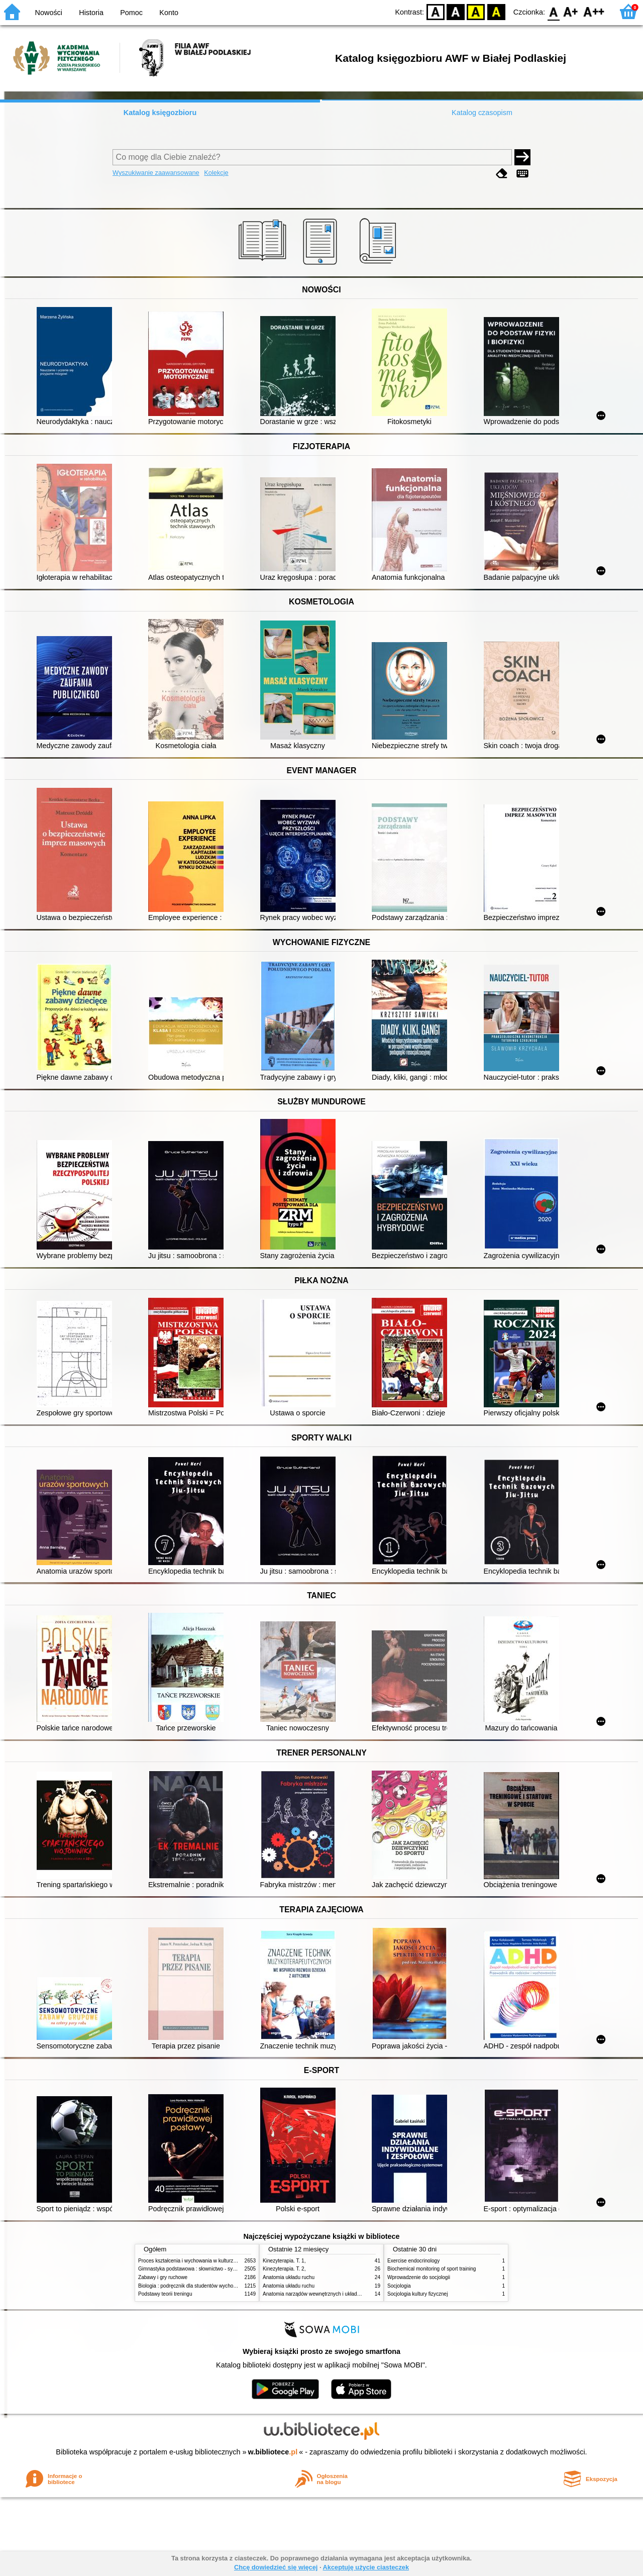 The image size is (643, 2576). What do you see at coordinates (455, 11) in the screenshot?
I see `BW` at bounding box center [455, 11].